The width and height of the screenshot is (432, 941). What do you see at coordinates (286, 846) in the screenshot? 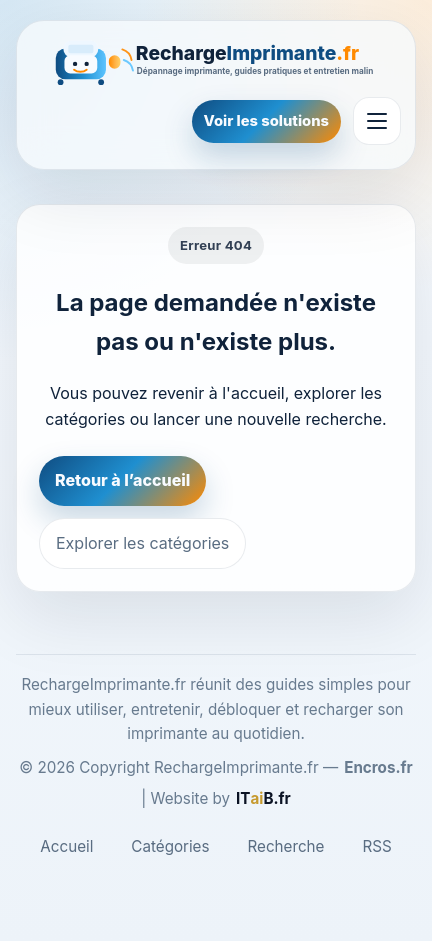
I see `Recherche` at bounding box center [286, 846].